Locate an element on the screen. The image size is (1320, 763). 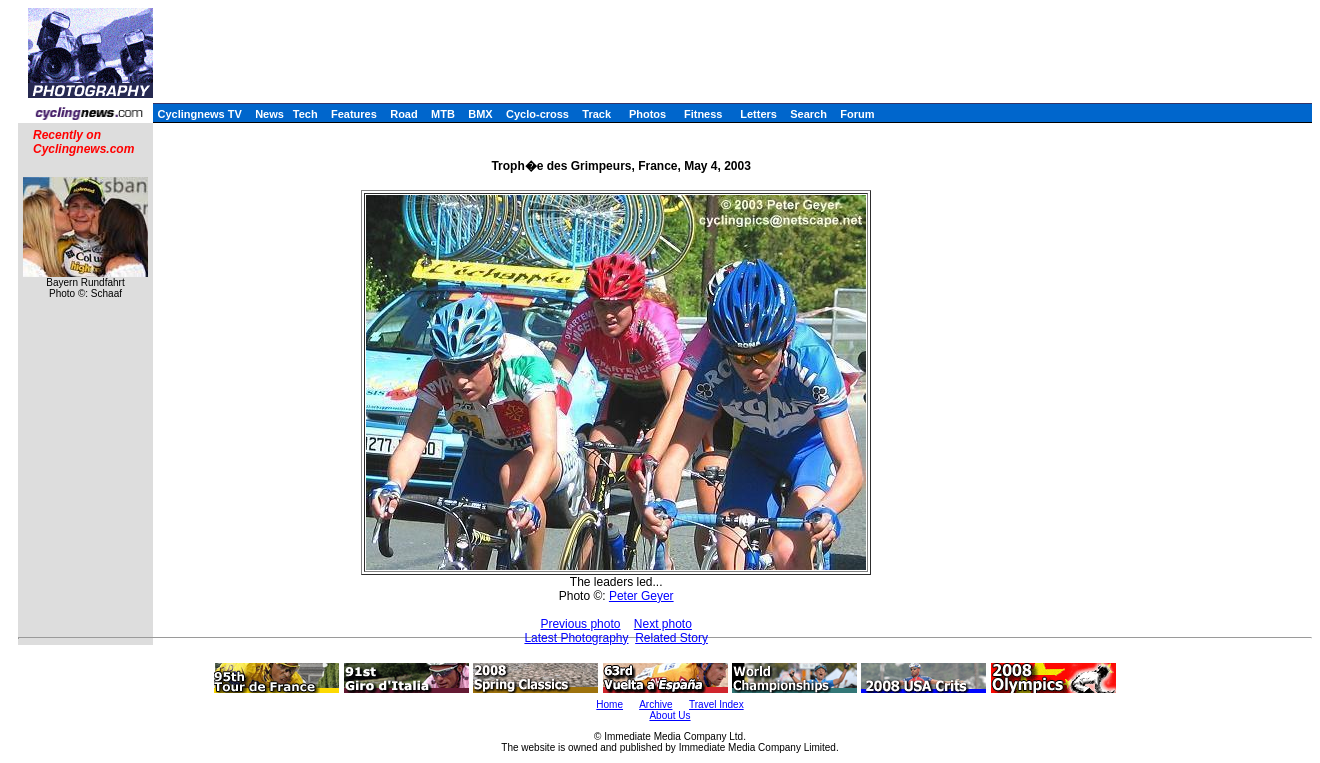
About Us is located at coordinates (669, 715).